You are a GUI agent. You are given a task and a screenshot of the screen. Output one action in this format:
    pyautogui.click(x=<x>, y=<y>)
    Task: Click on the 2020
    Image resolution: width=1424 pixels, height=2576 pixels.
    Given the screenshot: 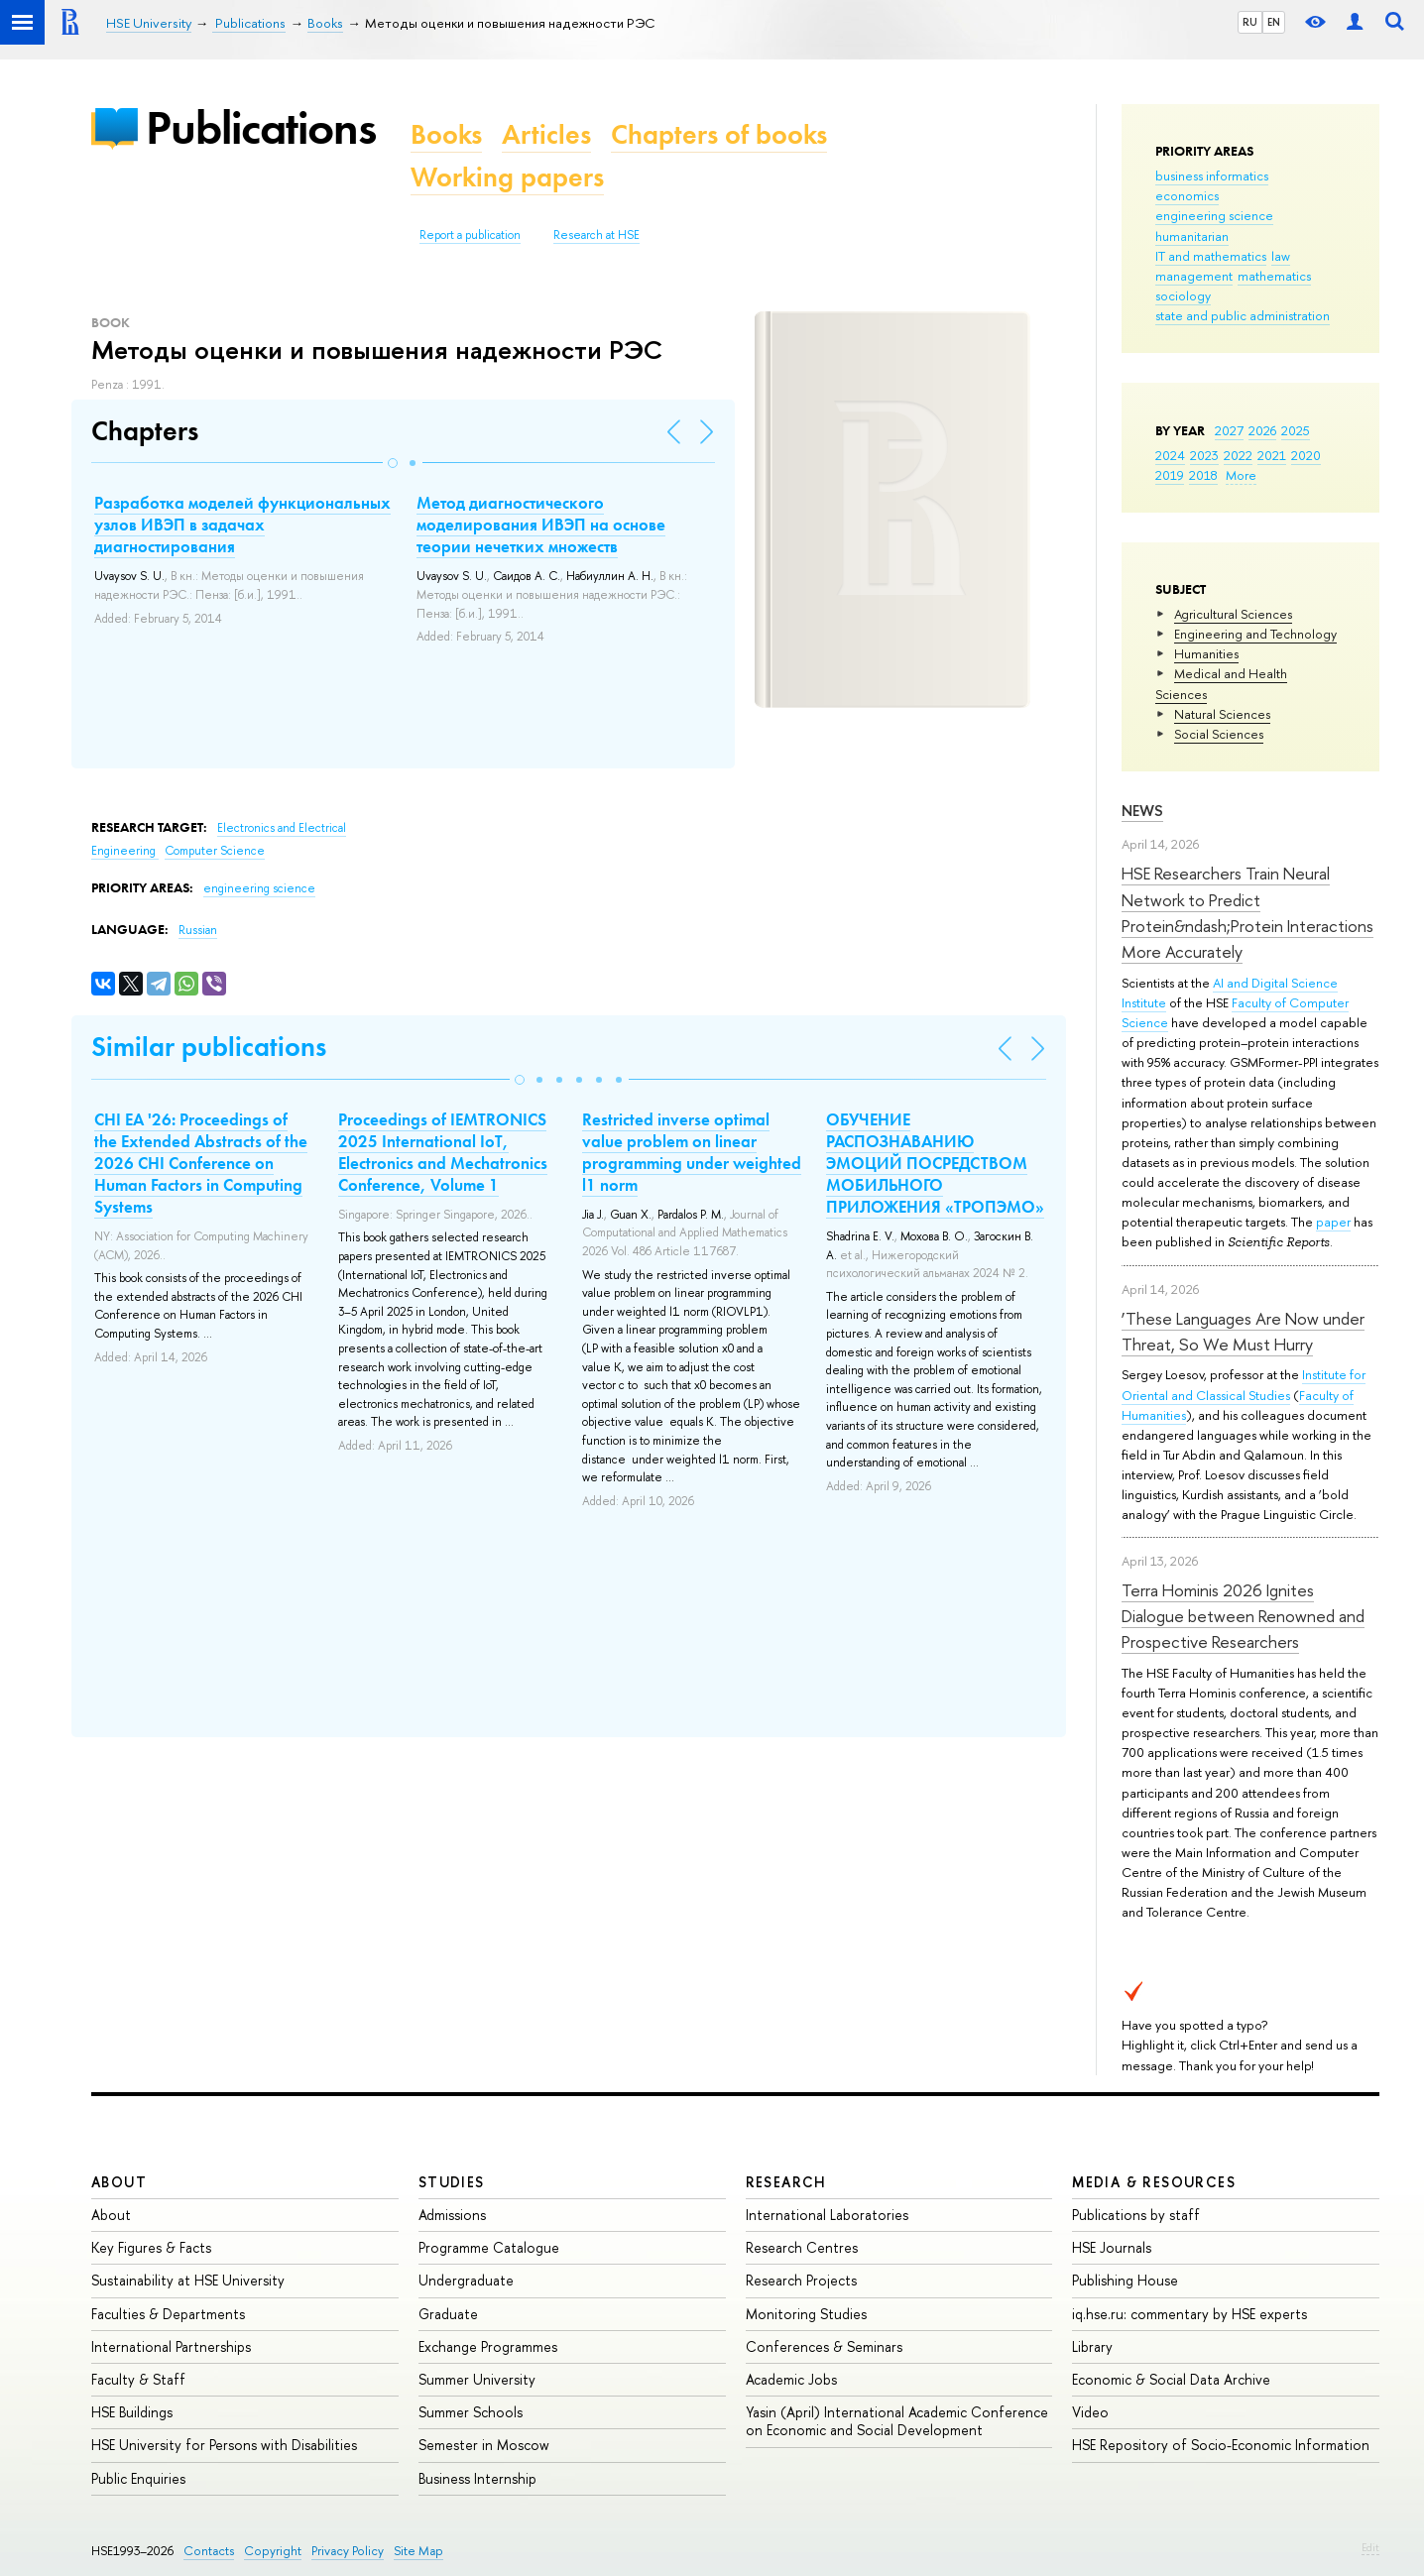 What is the action you would take?
    pyautogui.click(x=1306, y=455)
    